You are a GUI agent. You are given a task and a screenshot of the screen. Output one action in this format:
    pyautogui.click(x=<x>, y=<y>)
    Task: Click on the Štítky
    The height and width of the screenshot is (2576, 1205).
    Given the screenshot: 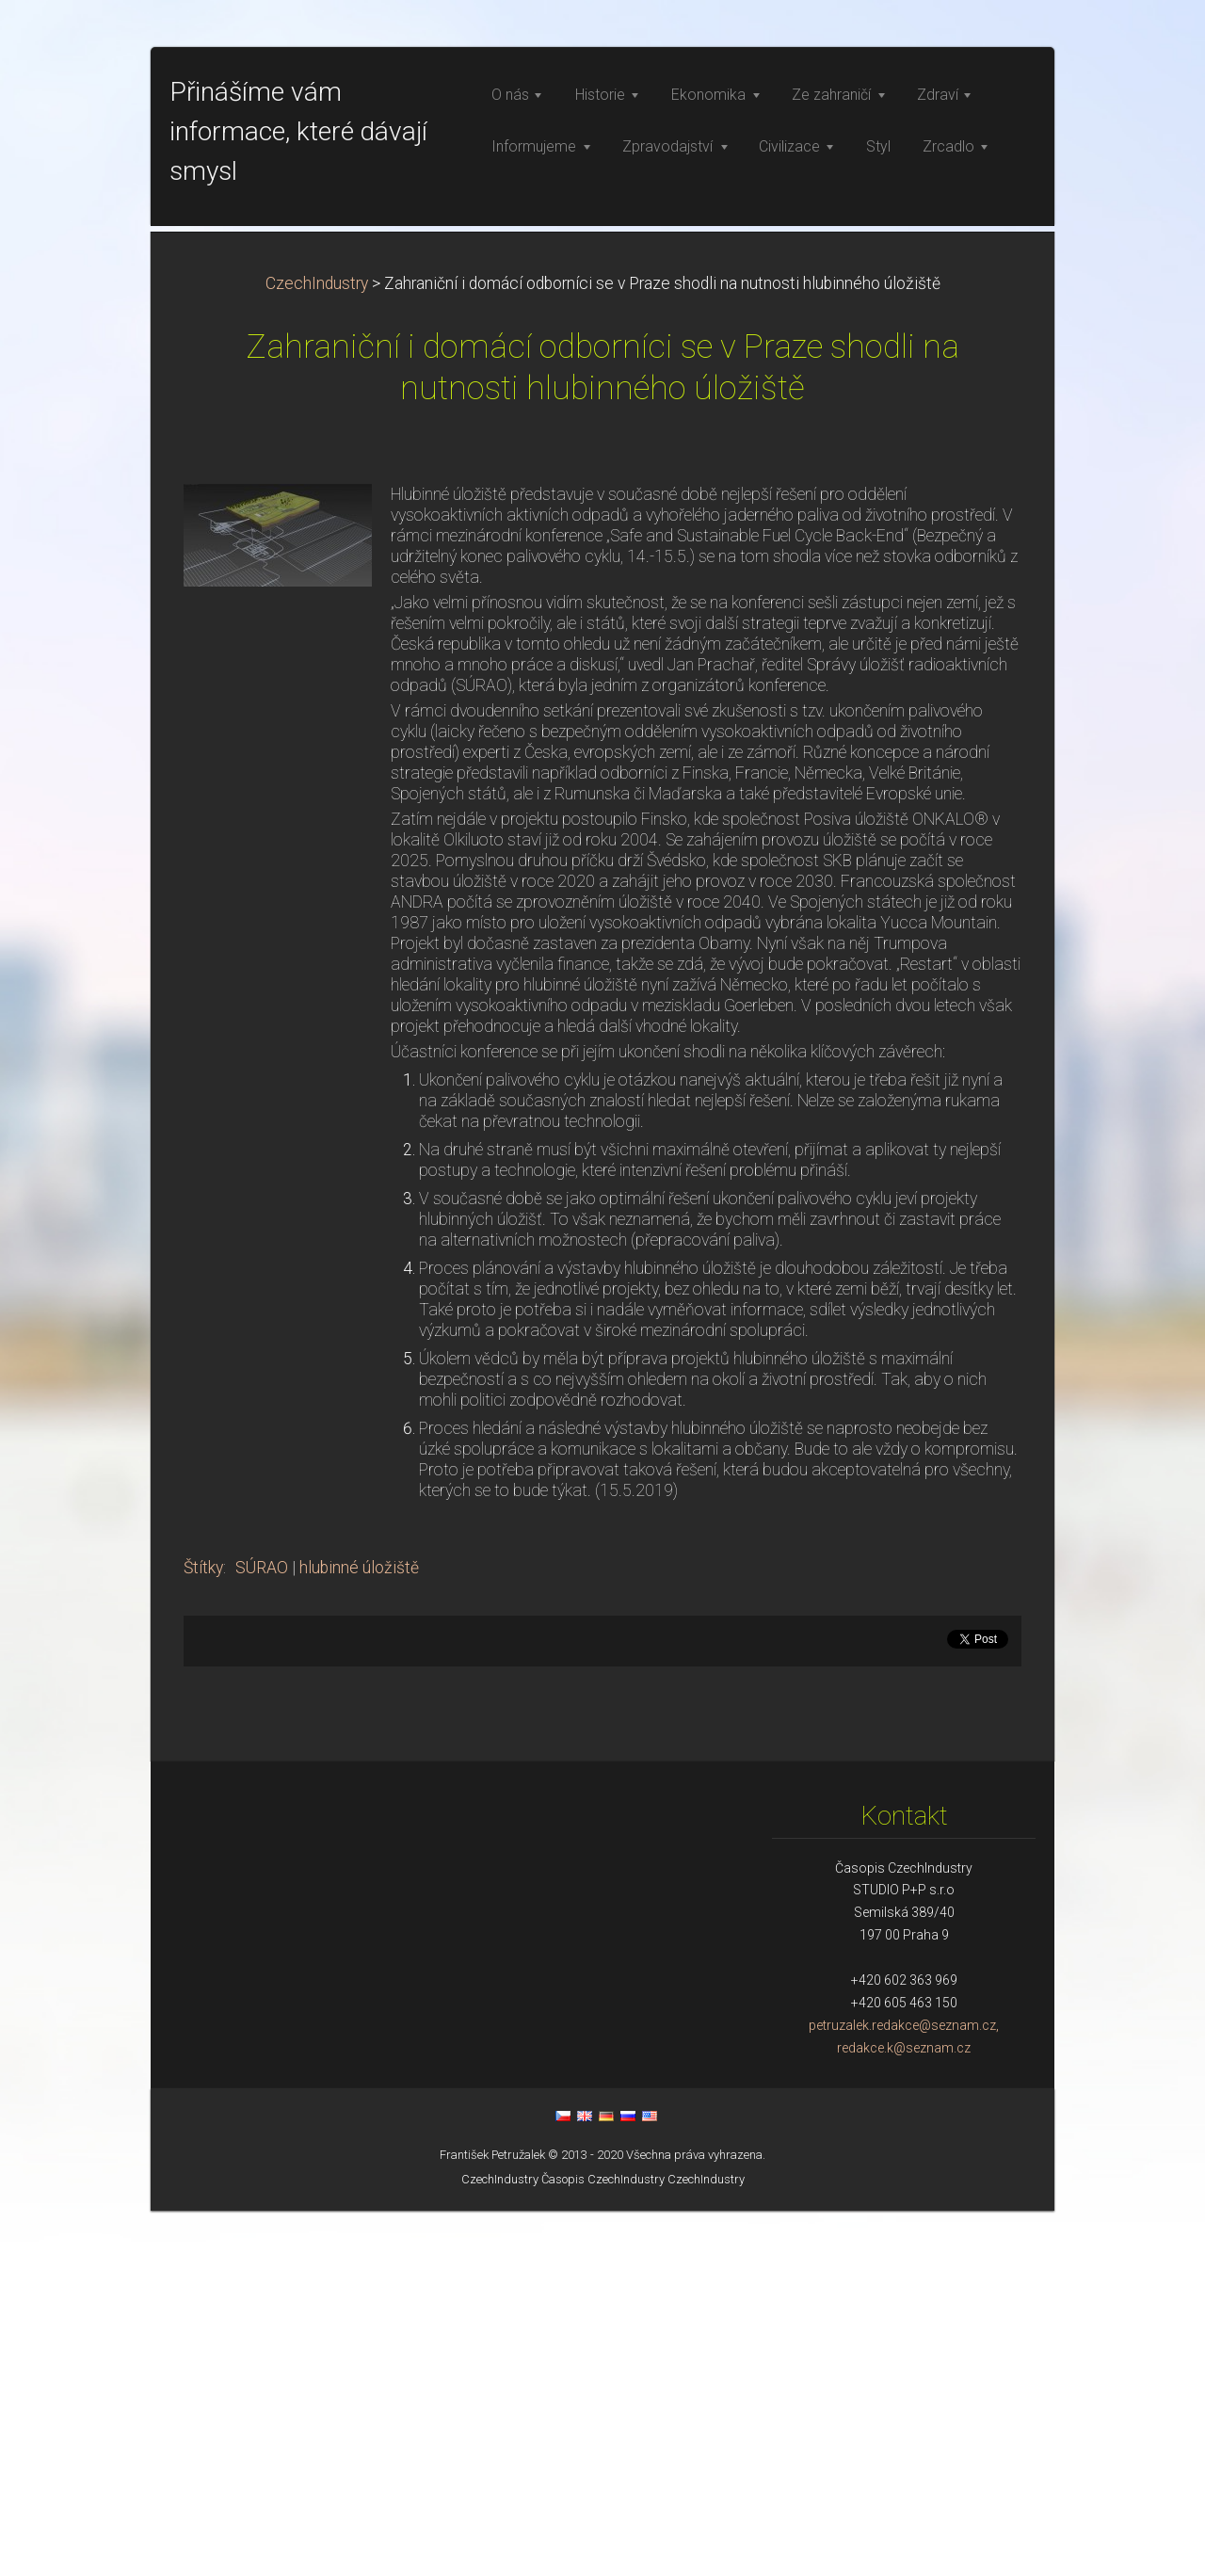 What is the action you would take?
    pyautogui.click(x=203, y=1933)
    